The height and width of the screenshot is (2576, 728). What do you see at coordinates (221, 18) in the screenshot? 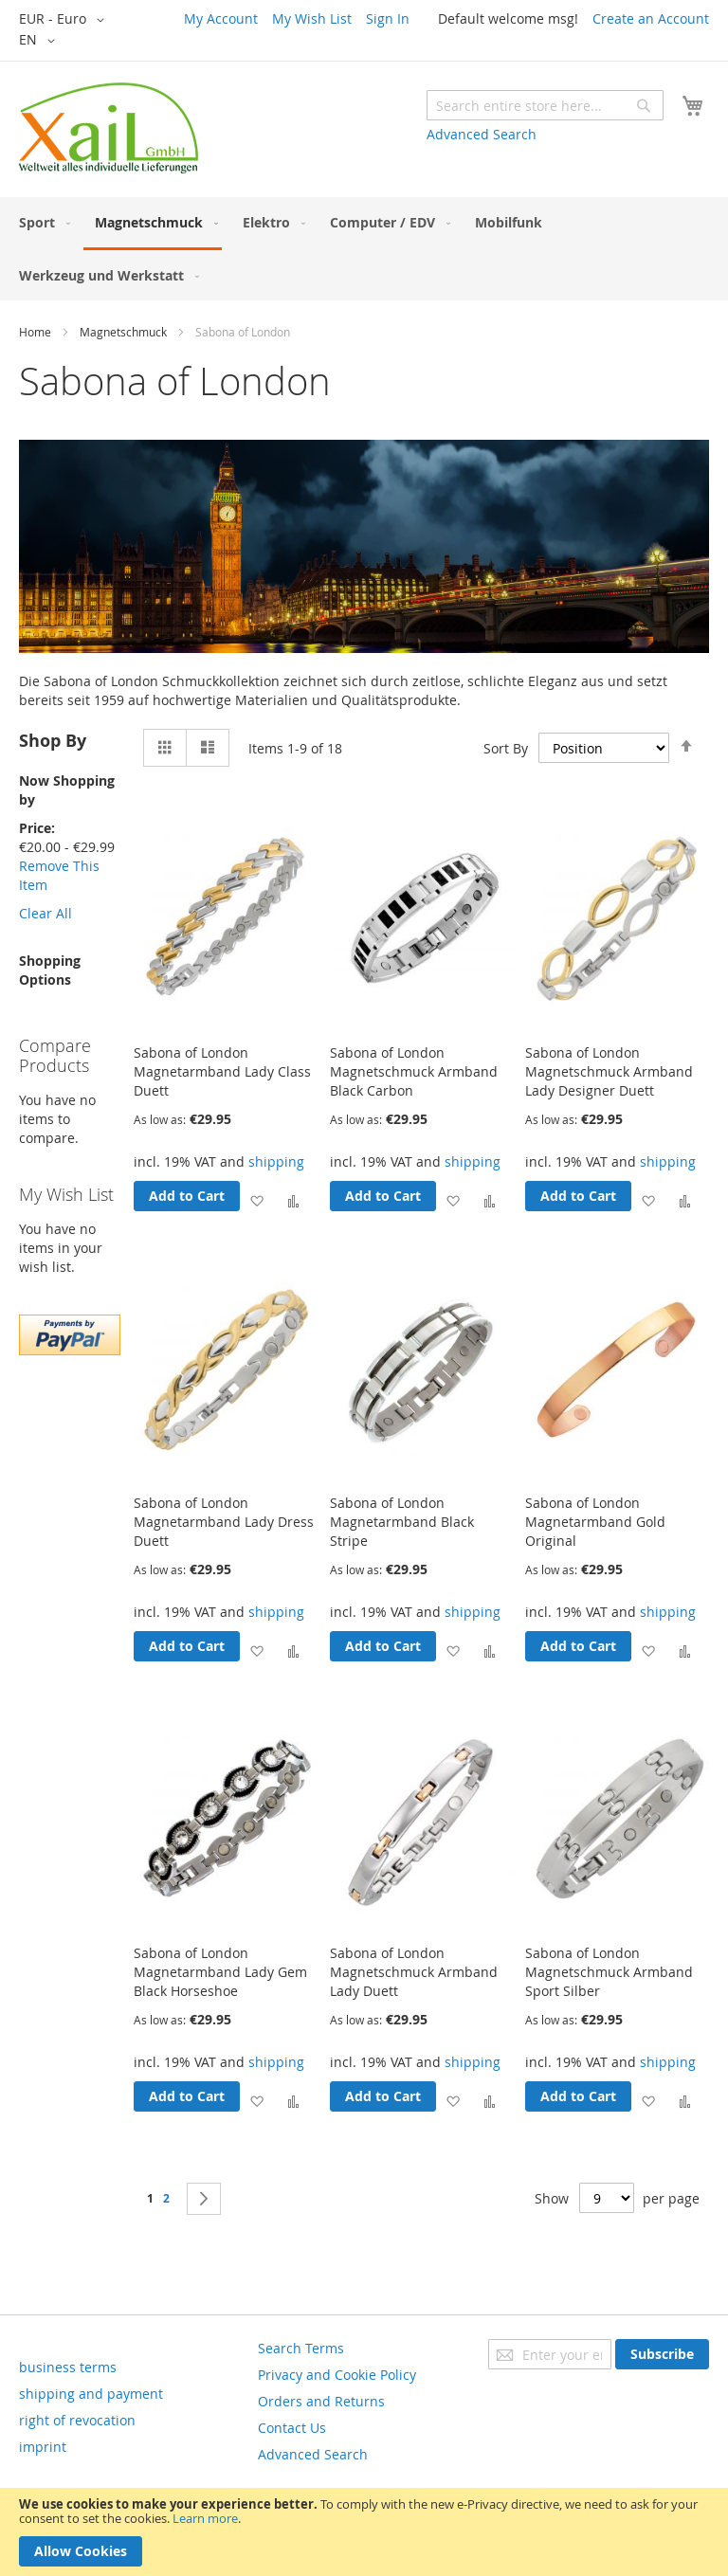
I see `My Account` at bounding box center [221, 18].